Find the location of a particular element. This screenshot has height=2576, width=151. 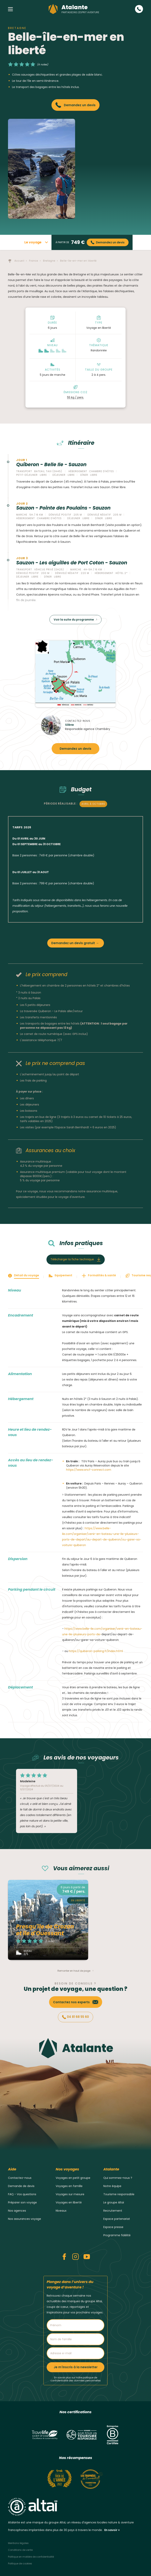

Voir la suite du programme [button] is located at coordinates (74, 620).